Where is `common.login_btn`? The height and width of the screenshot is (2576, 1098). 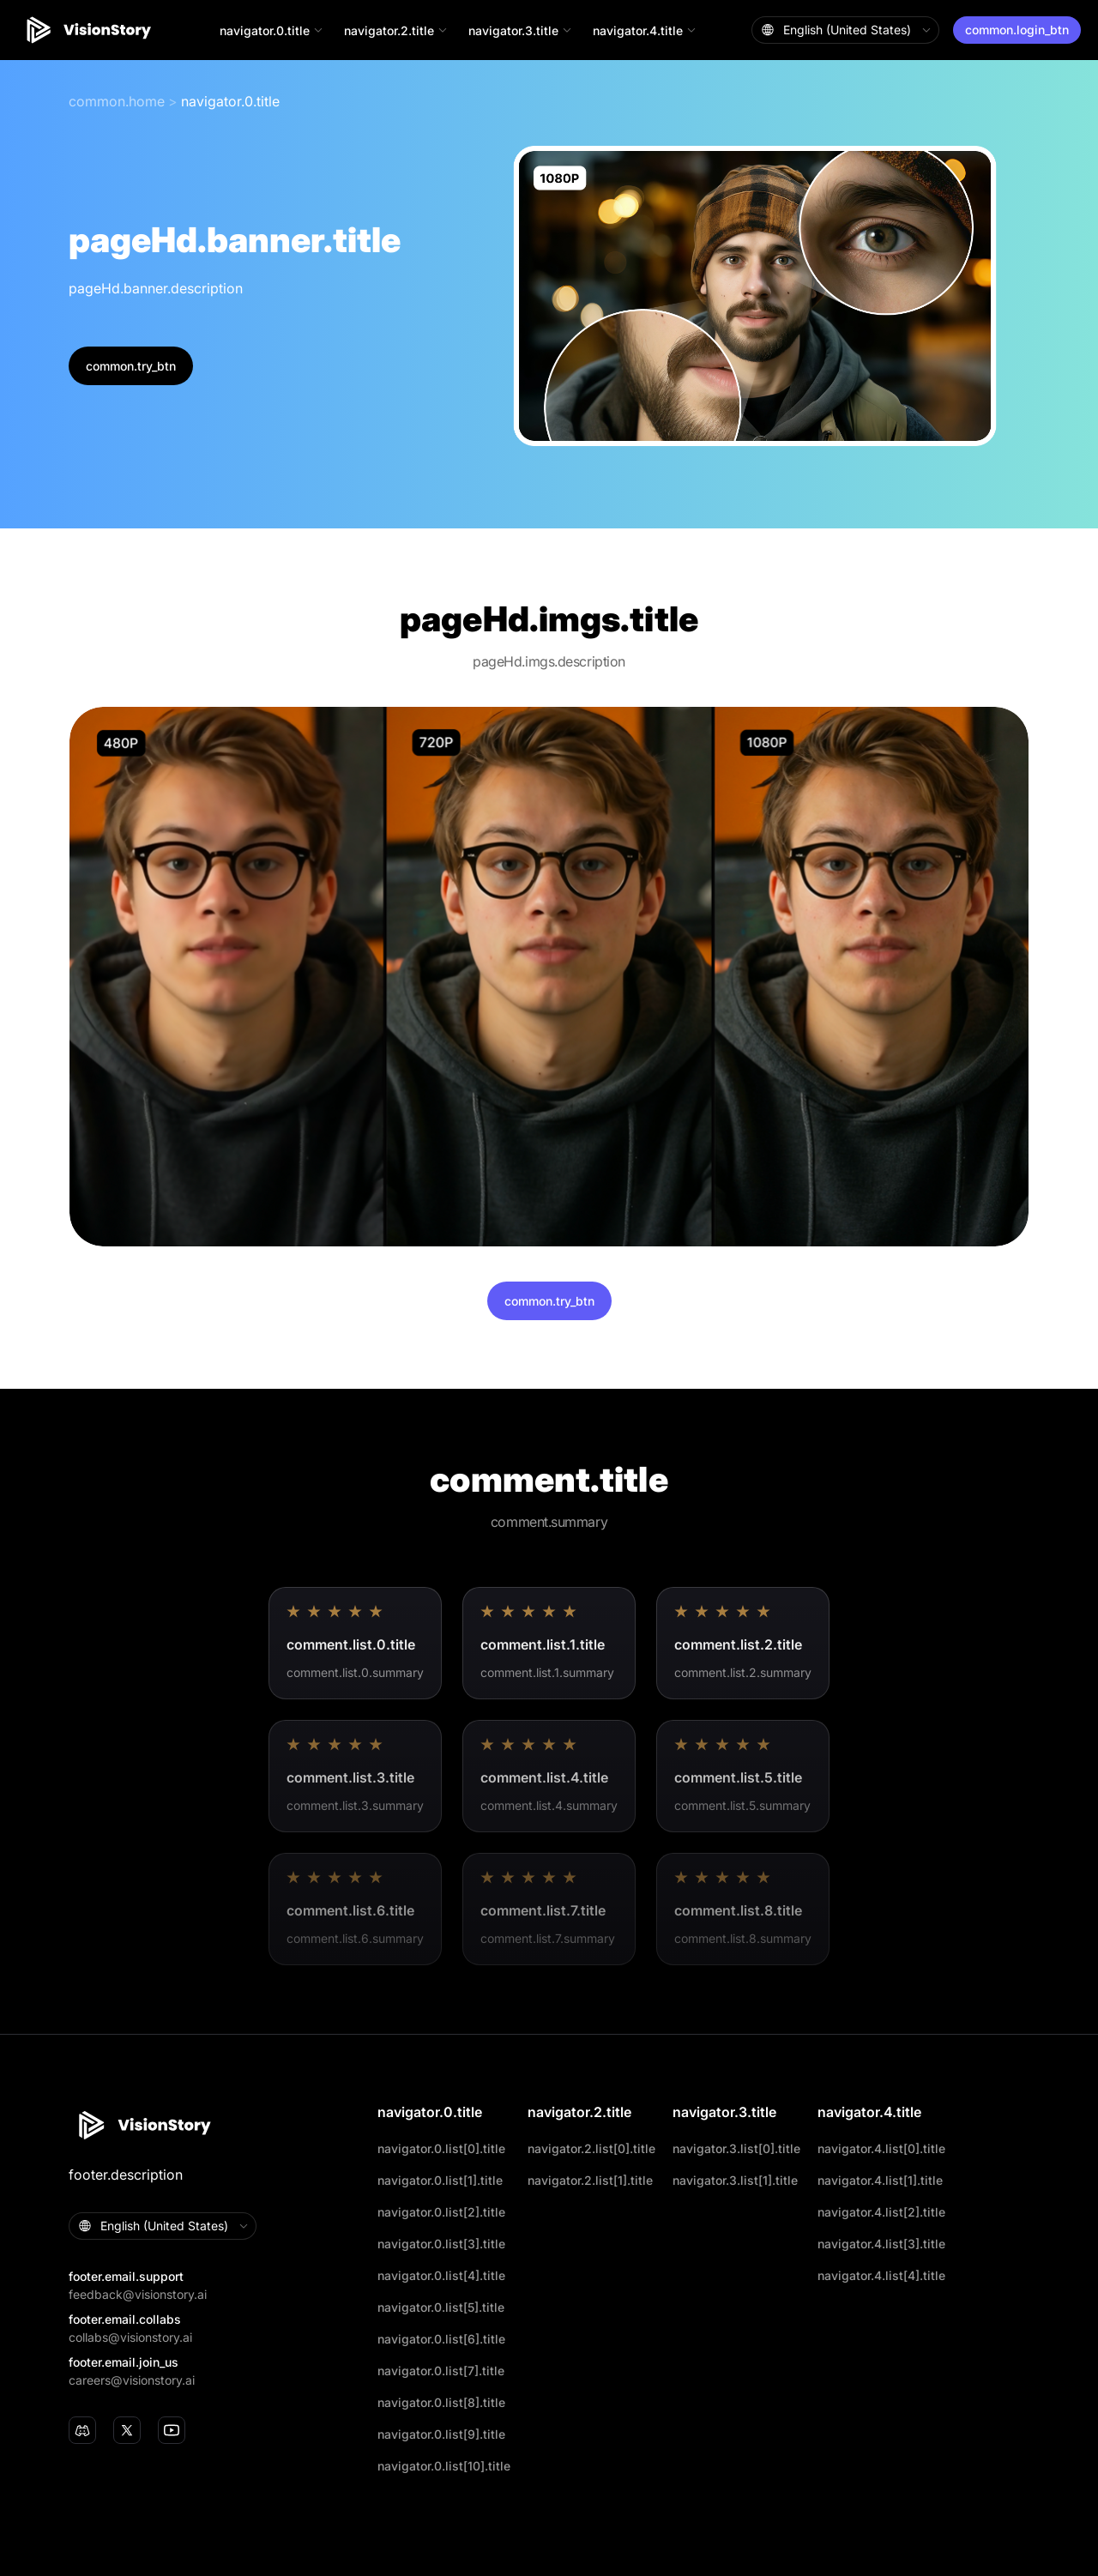
common.login_btn is located at coordinates (1017, 29).